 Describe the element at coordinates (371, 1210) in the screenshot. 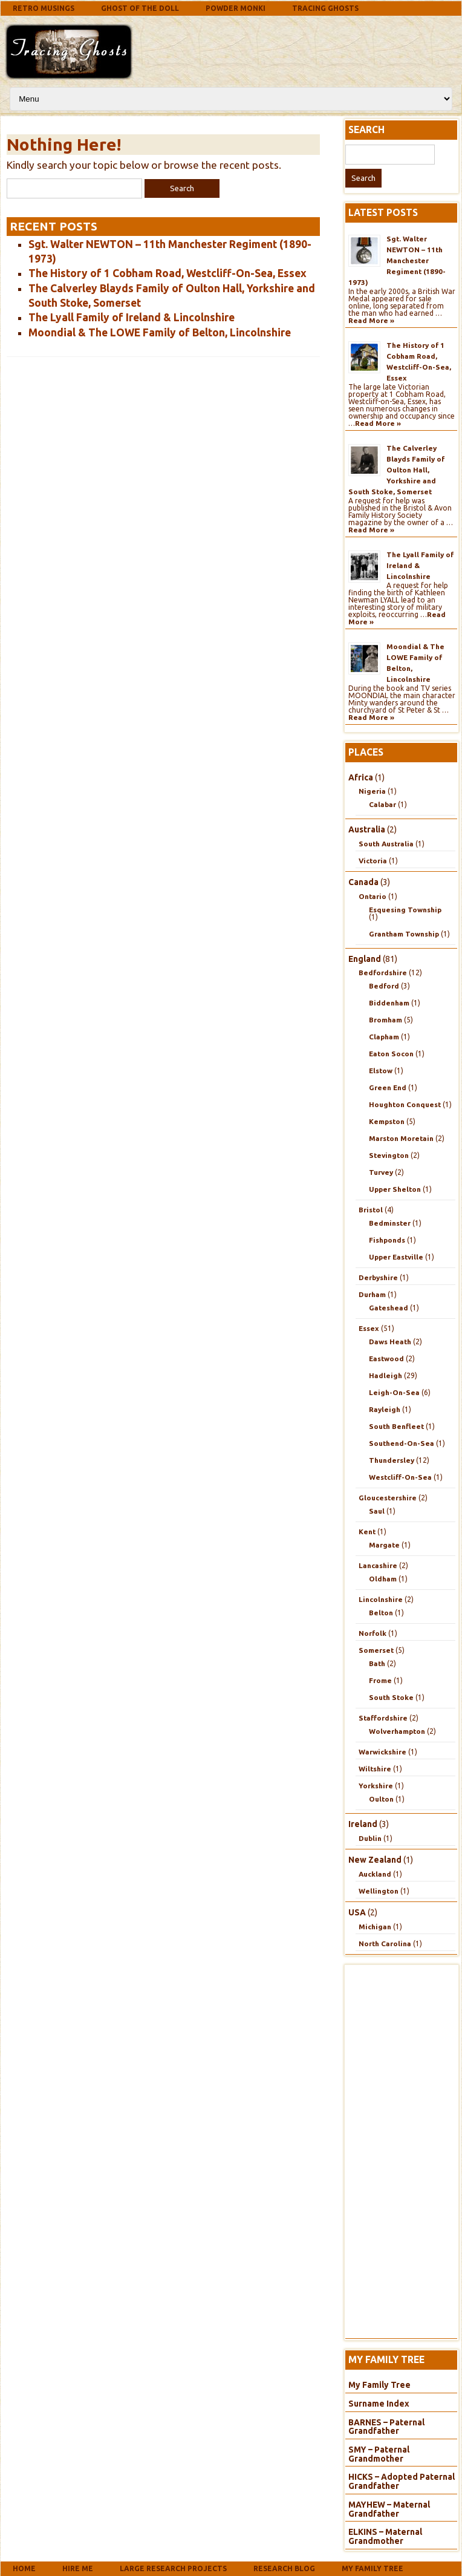

I see `Bristol` at that location.